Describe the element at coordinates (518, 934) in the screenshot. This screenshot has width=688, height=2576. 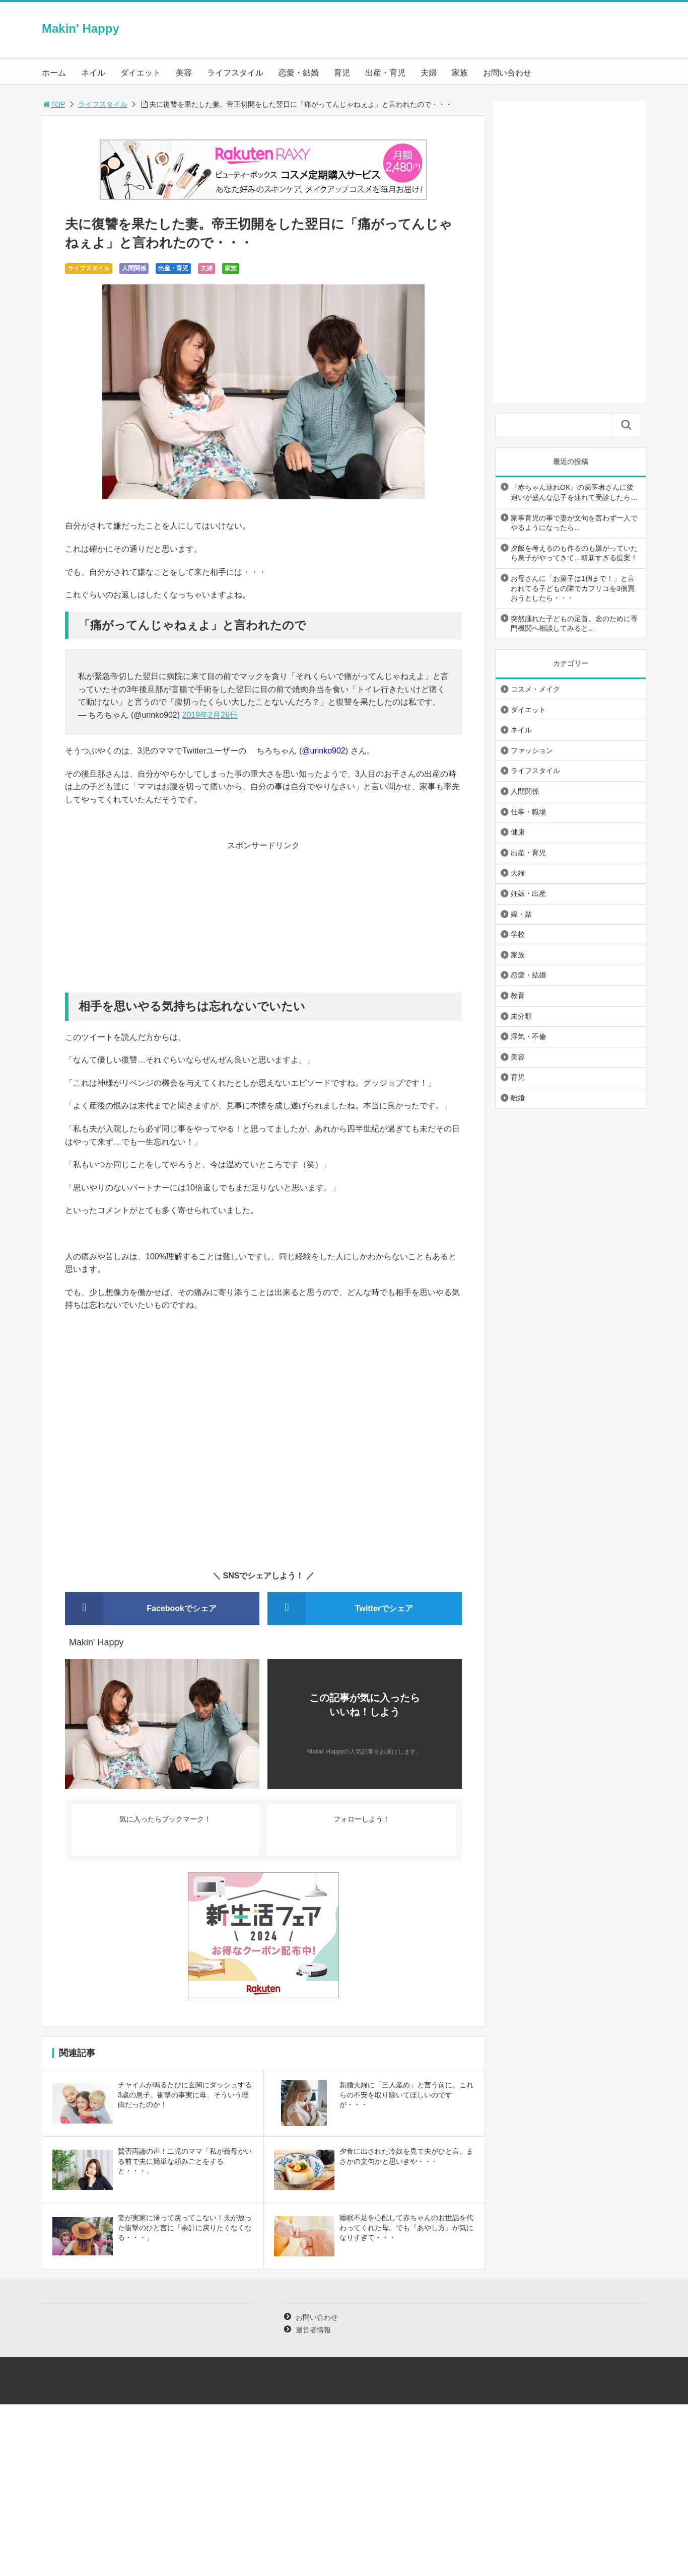
I see `学校` at that location.